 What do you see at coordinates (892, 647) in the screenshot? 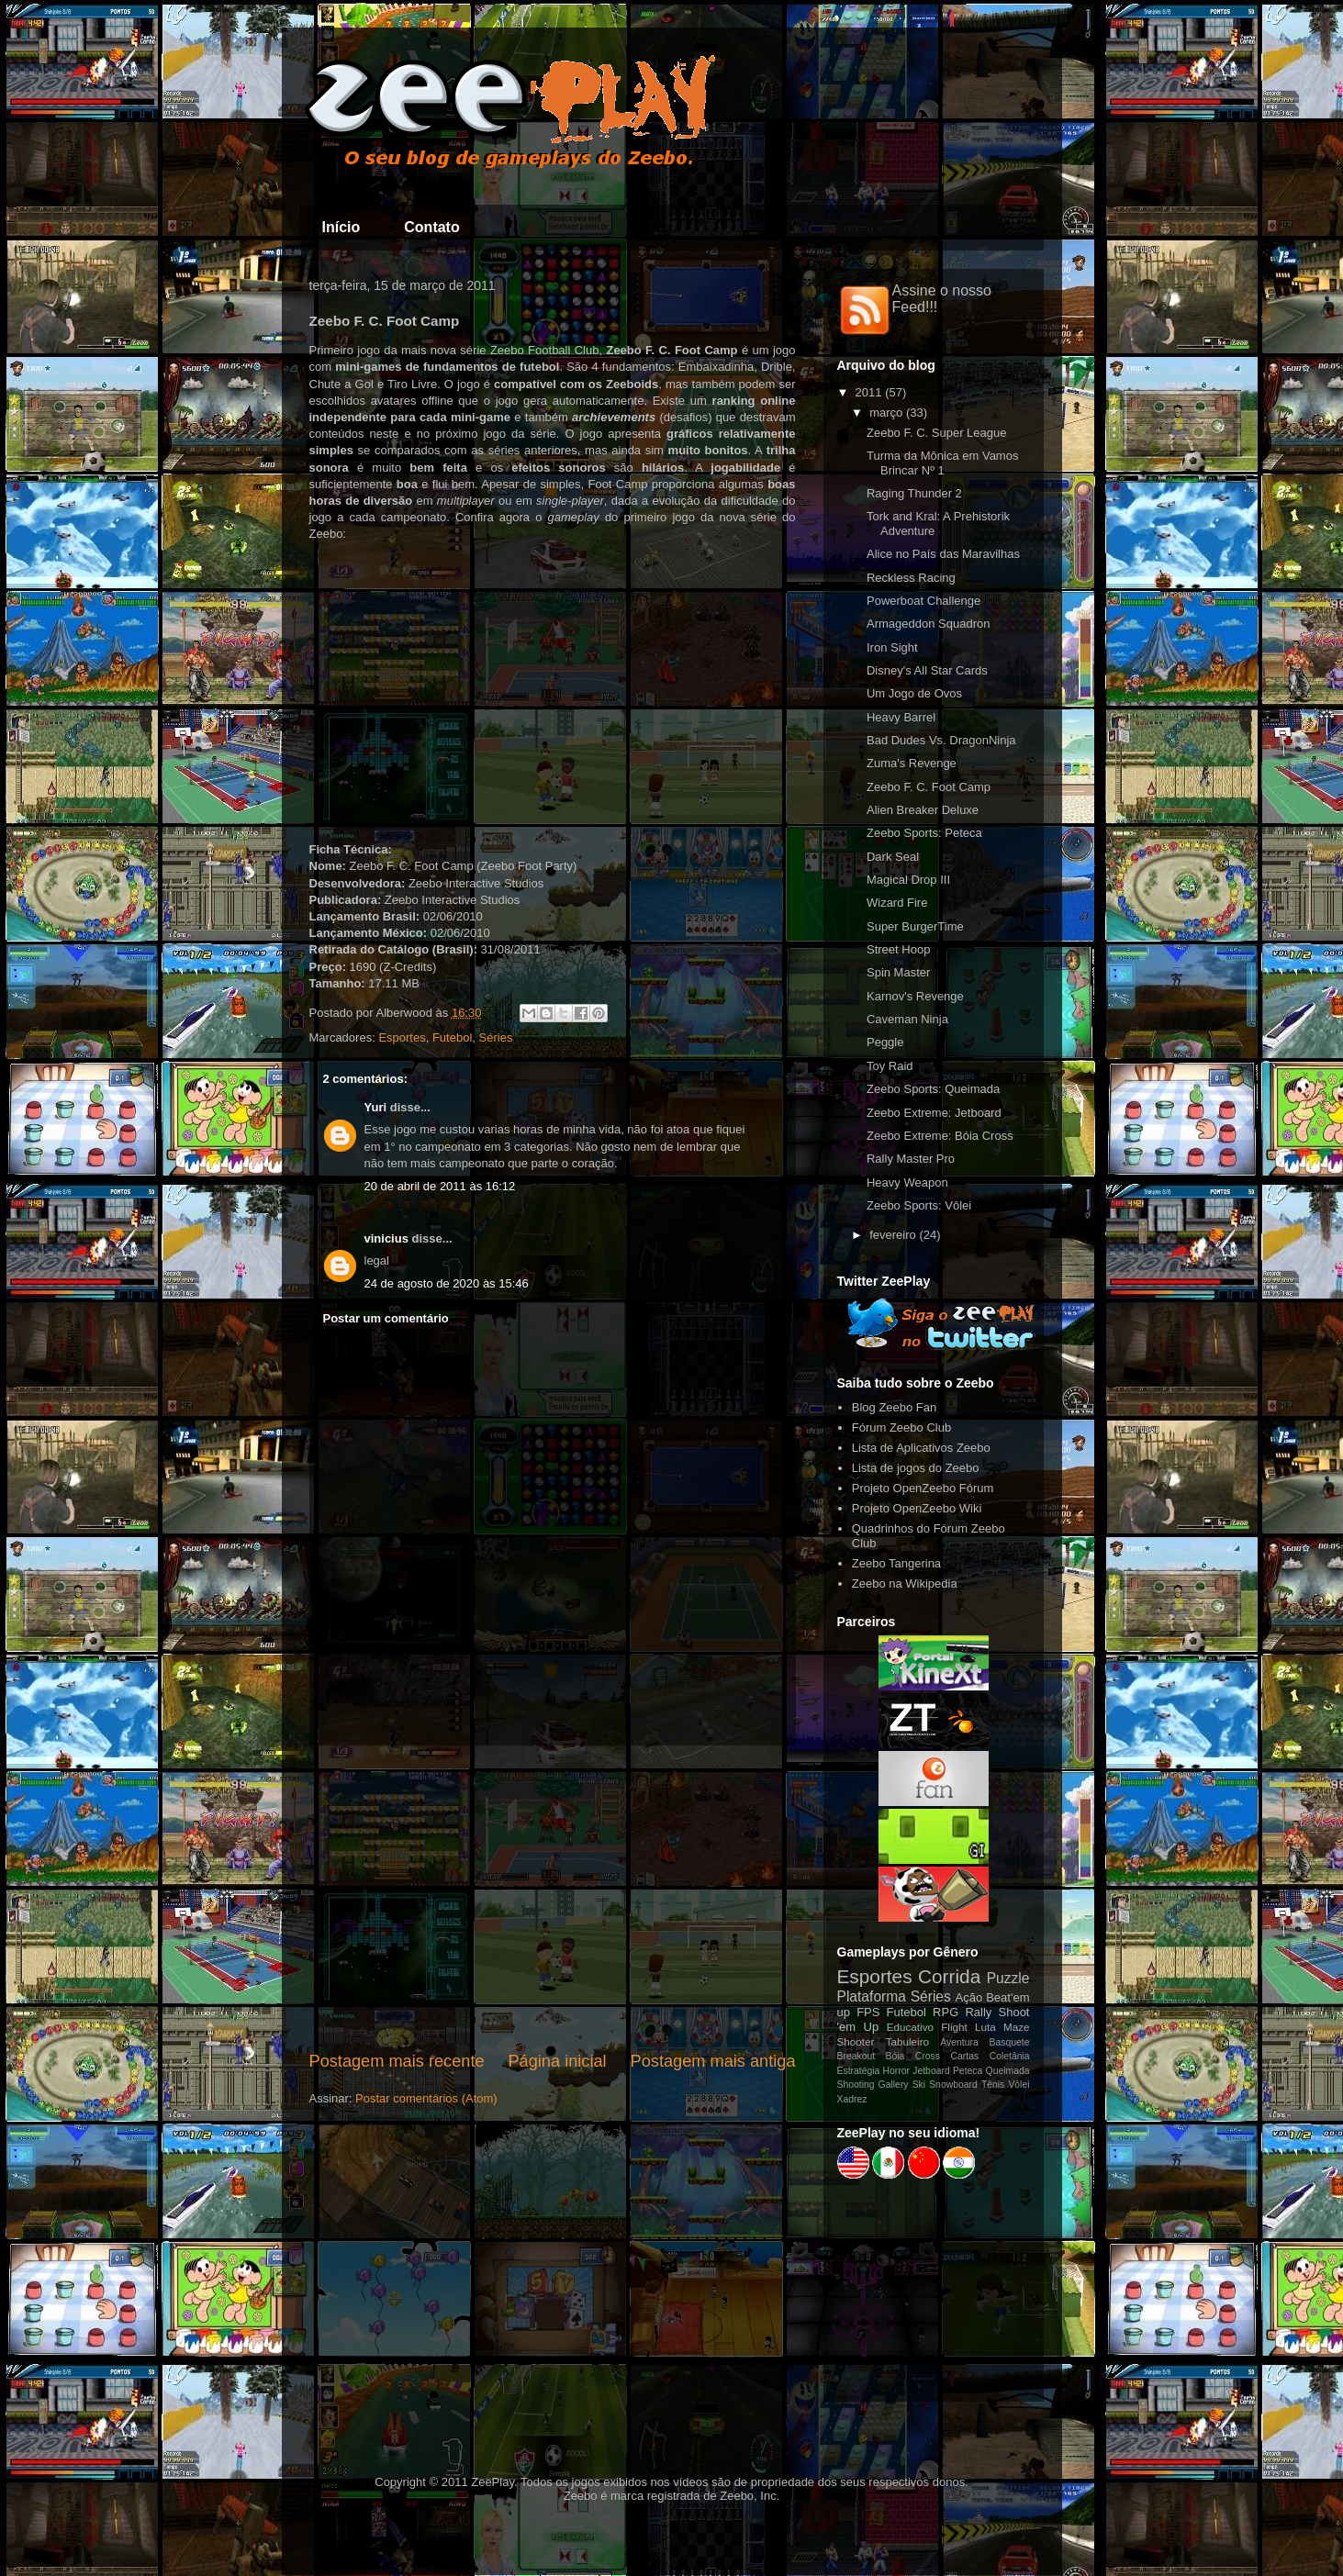
I see `Iron Sight` at bounding box center [892, 647].